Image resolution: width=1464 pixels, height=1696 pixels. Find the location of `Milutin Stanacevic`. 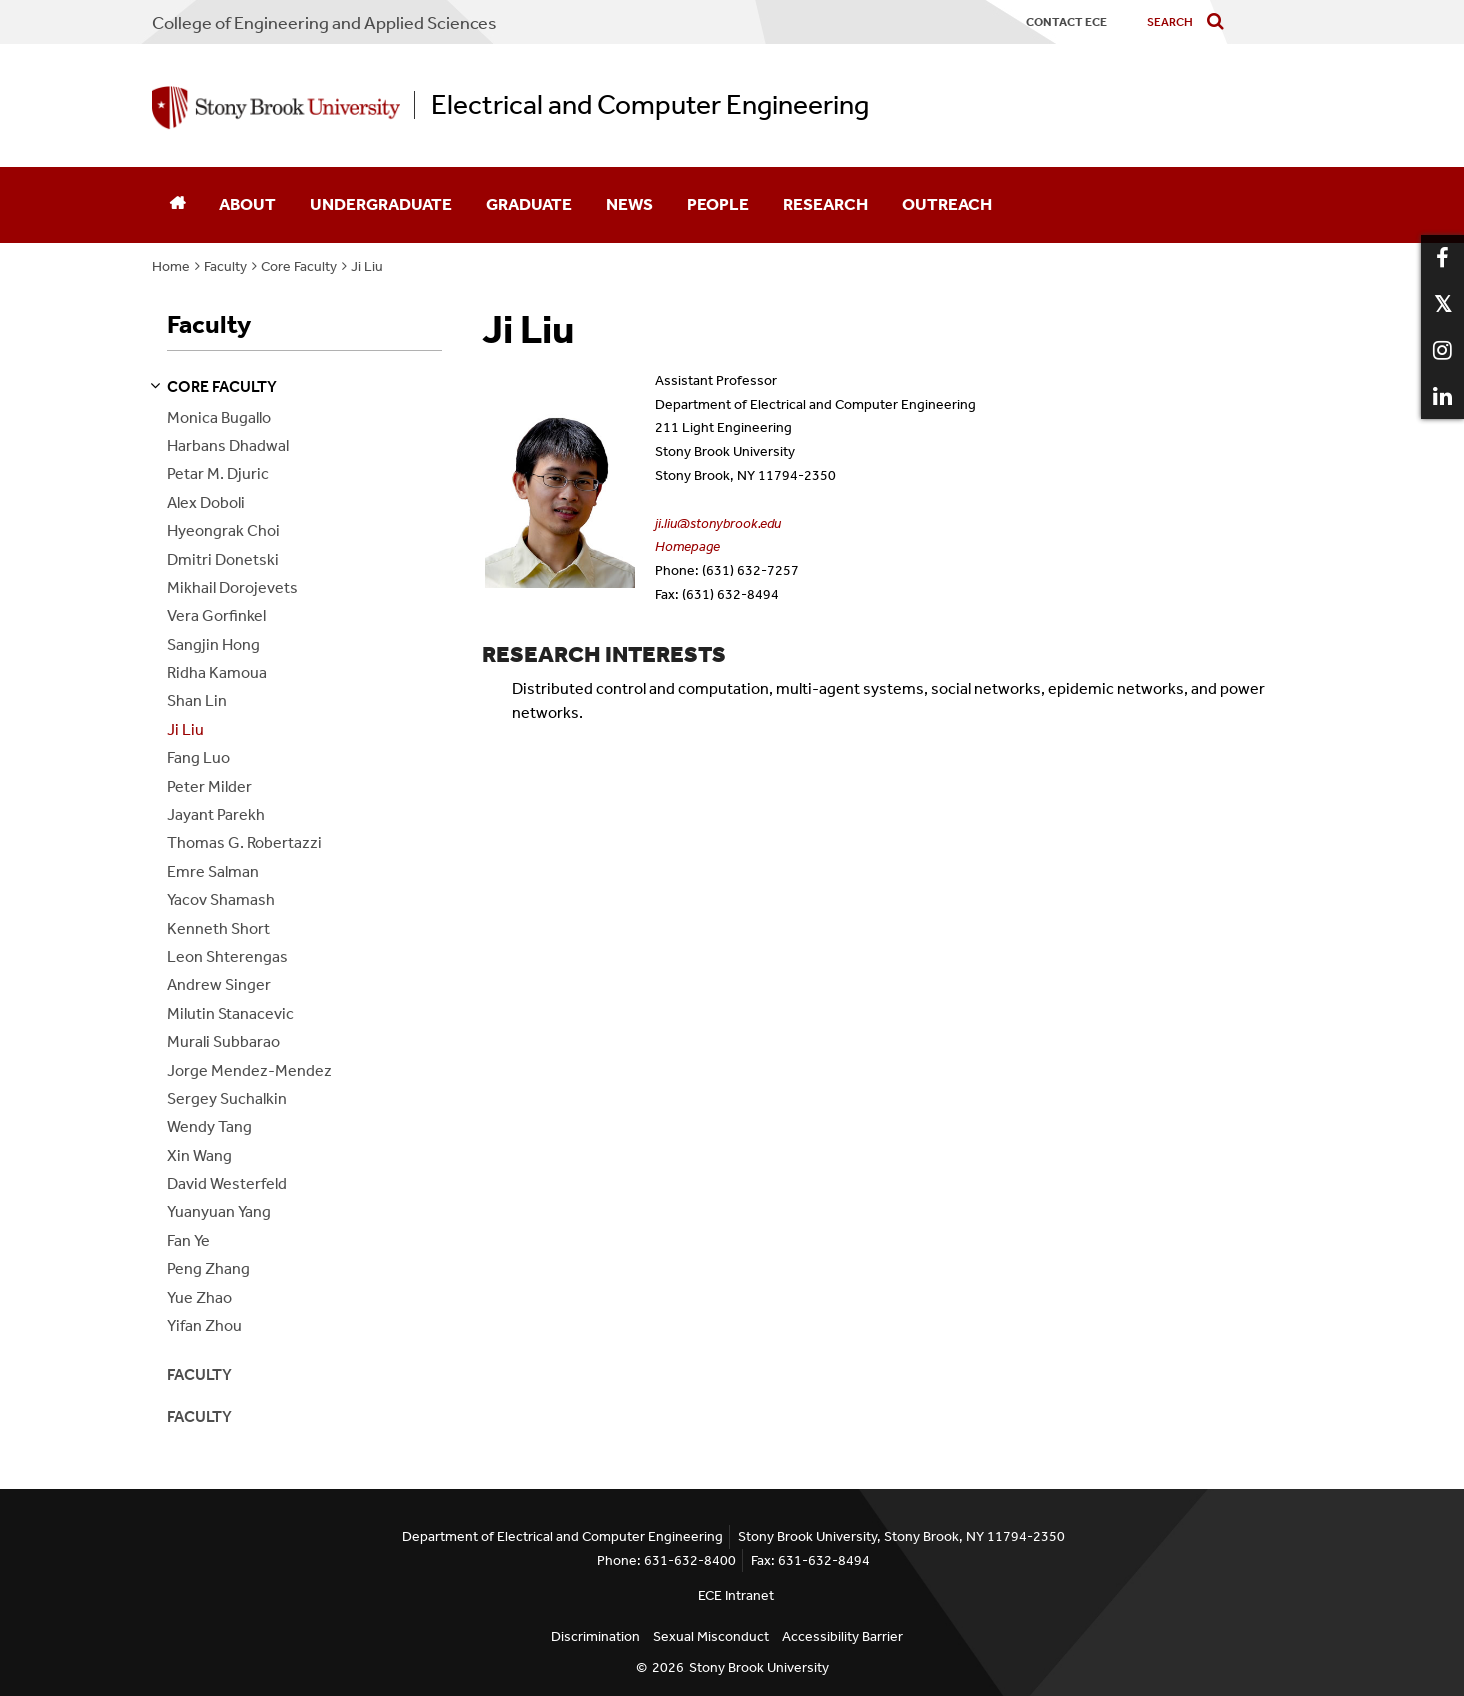

Milutin Stanacevic is located at coordinates (230, 1013).